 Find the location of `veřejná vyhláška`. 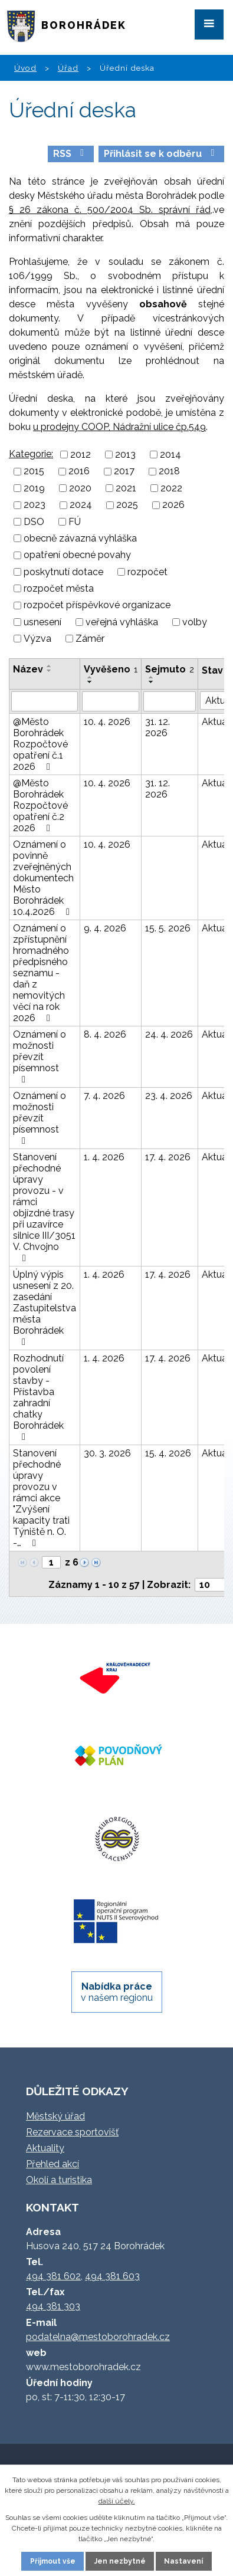

veřejná vyhláška is located at coordinates (122, 622).